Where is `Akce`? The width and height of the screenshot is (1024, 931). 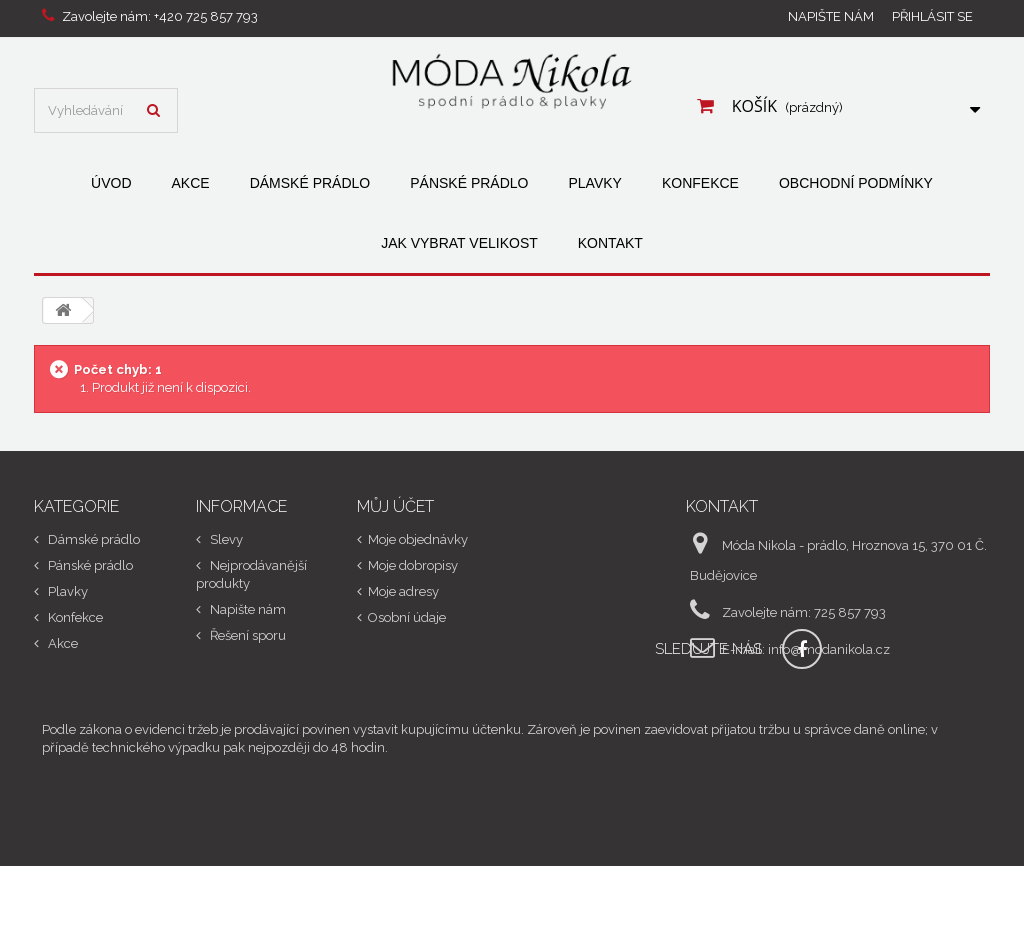
Akce is located at coordinates (191, 183).